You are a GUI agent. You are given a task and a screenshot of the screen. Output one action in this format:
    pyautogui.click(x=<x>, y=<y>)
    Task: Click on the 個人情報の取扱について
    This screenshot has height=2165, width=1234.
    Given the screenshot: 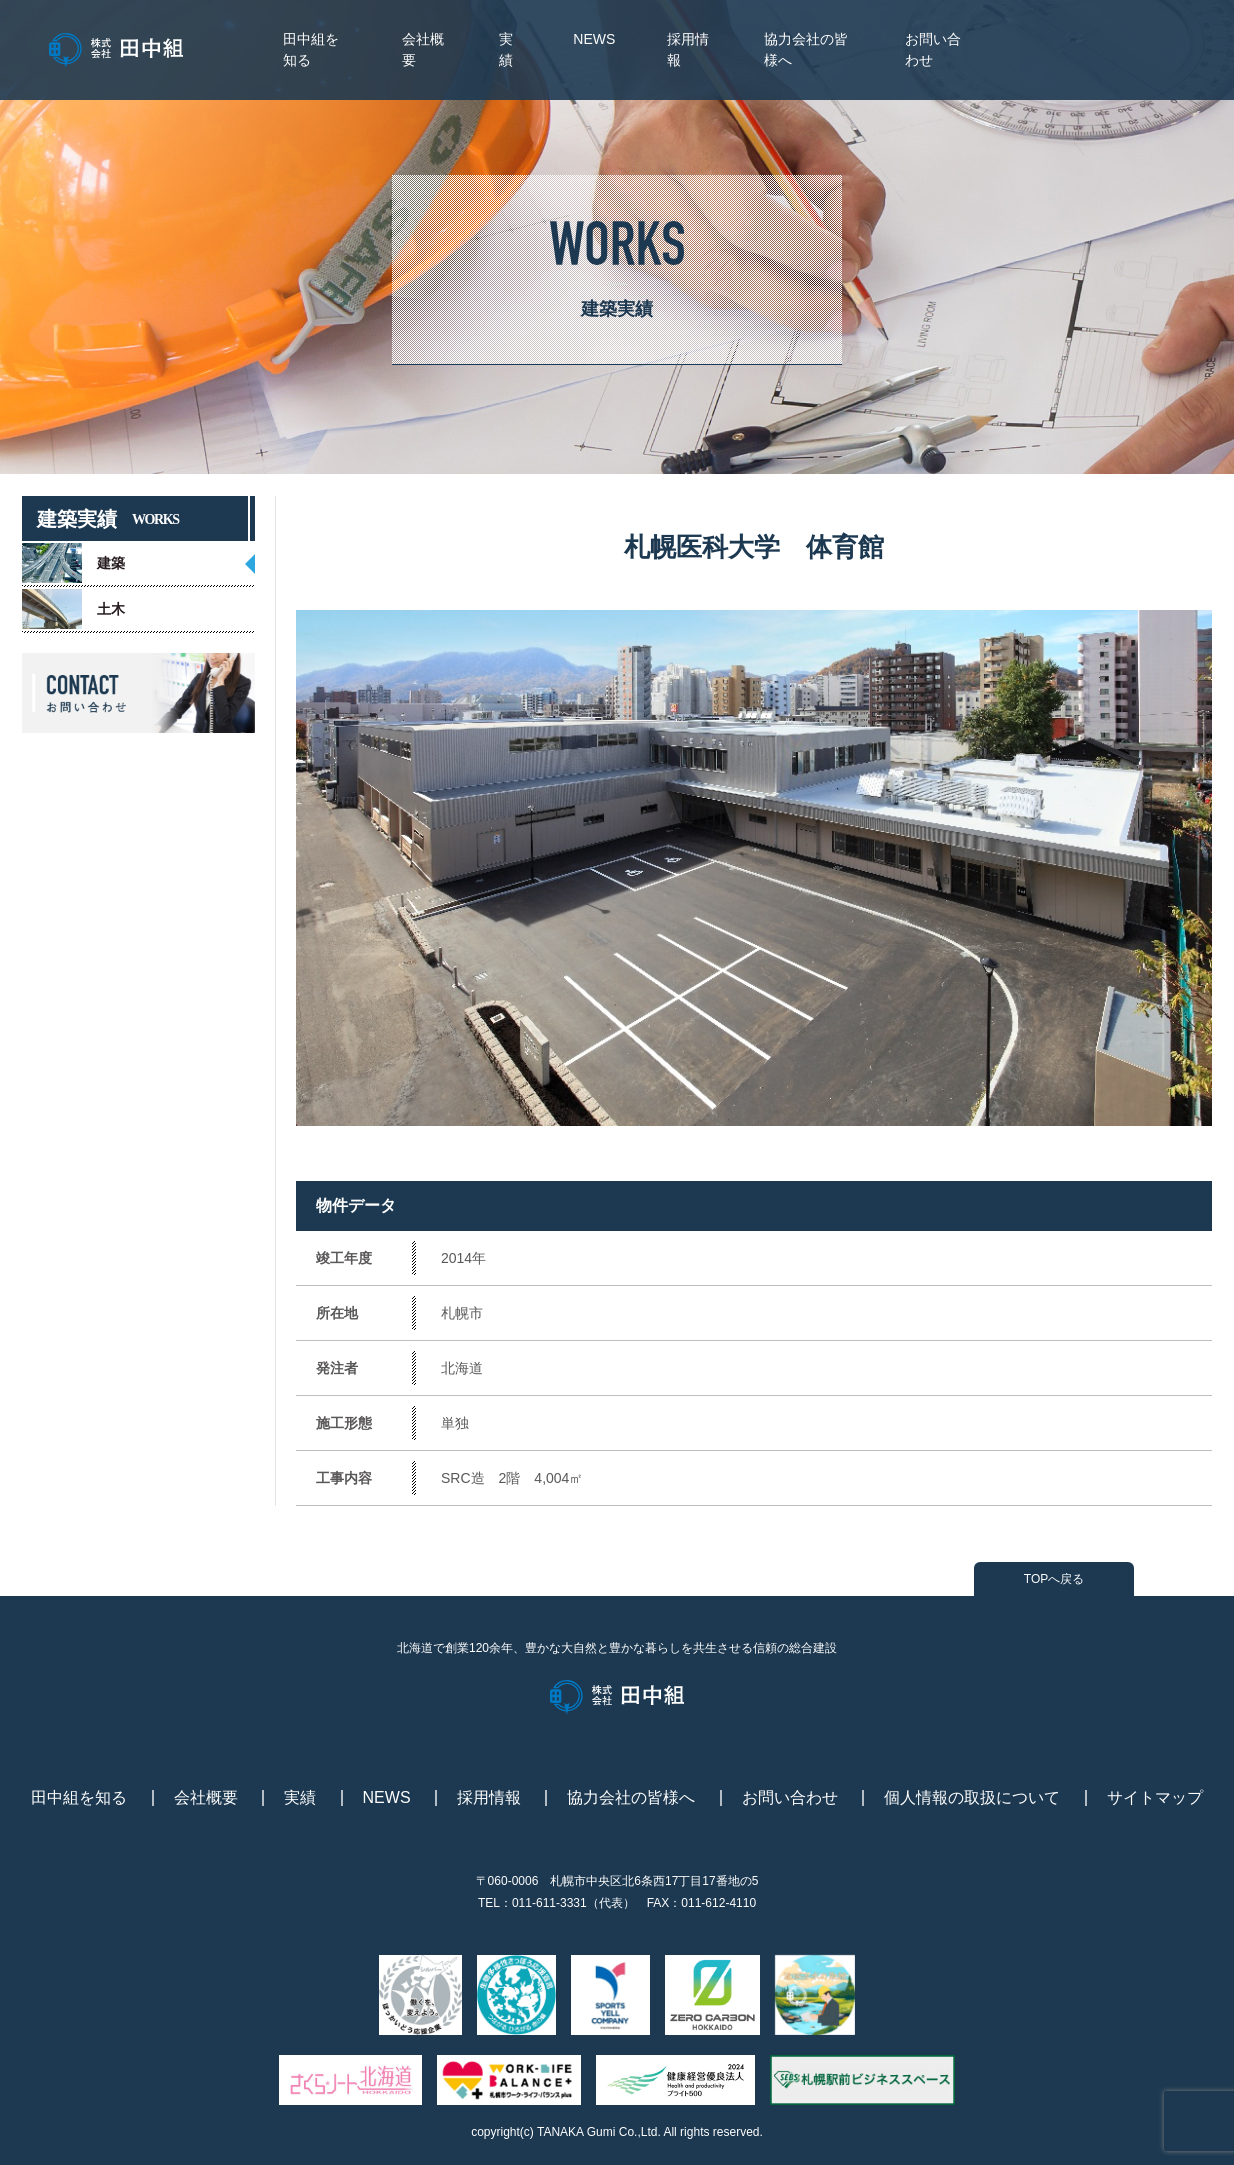 What is the action you would take?
    pyautogui.click(x=972, y=1797)
    